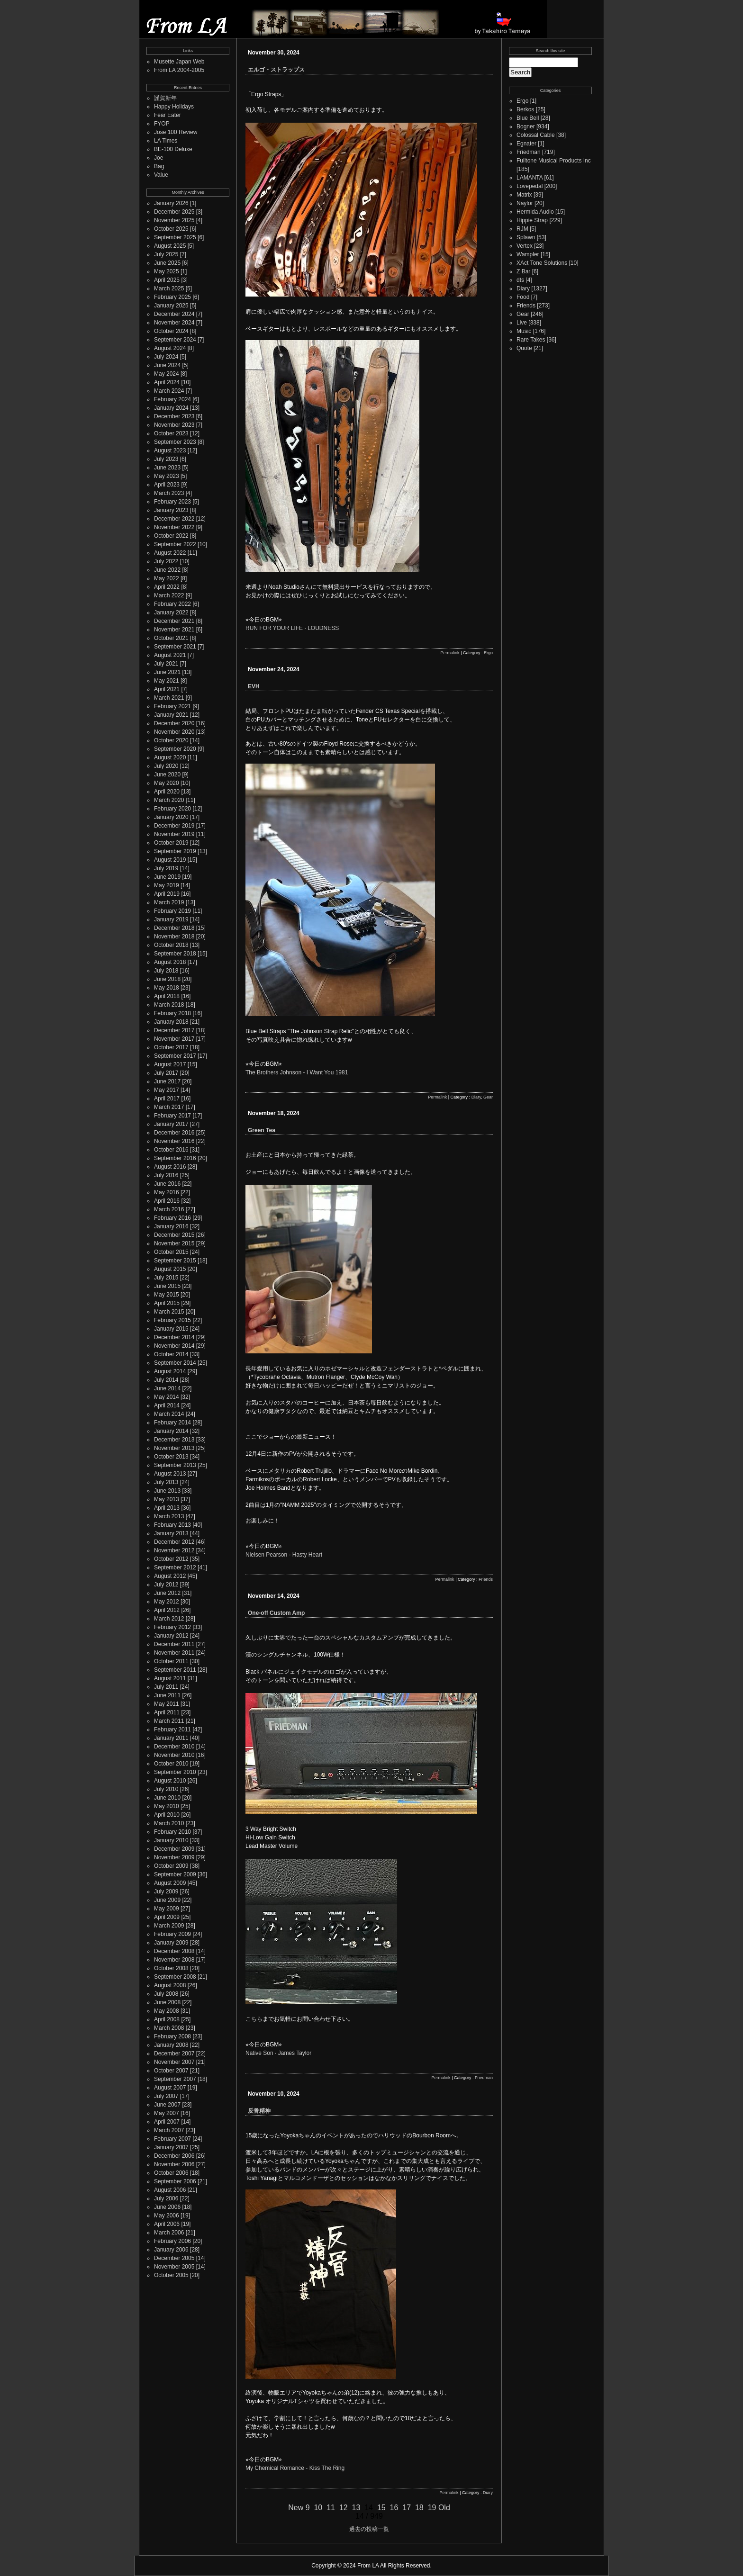  What do you see at coordinates (343, 2508) in the screenshot?
I see `12` at bounding box center [343, 2508].